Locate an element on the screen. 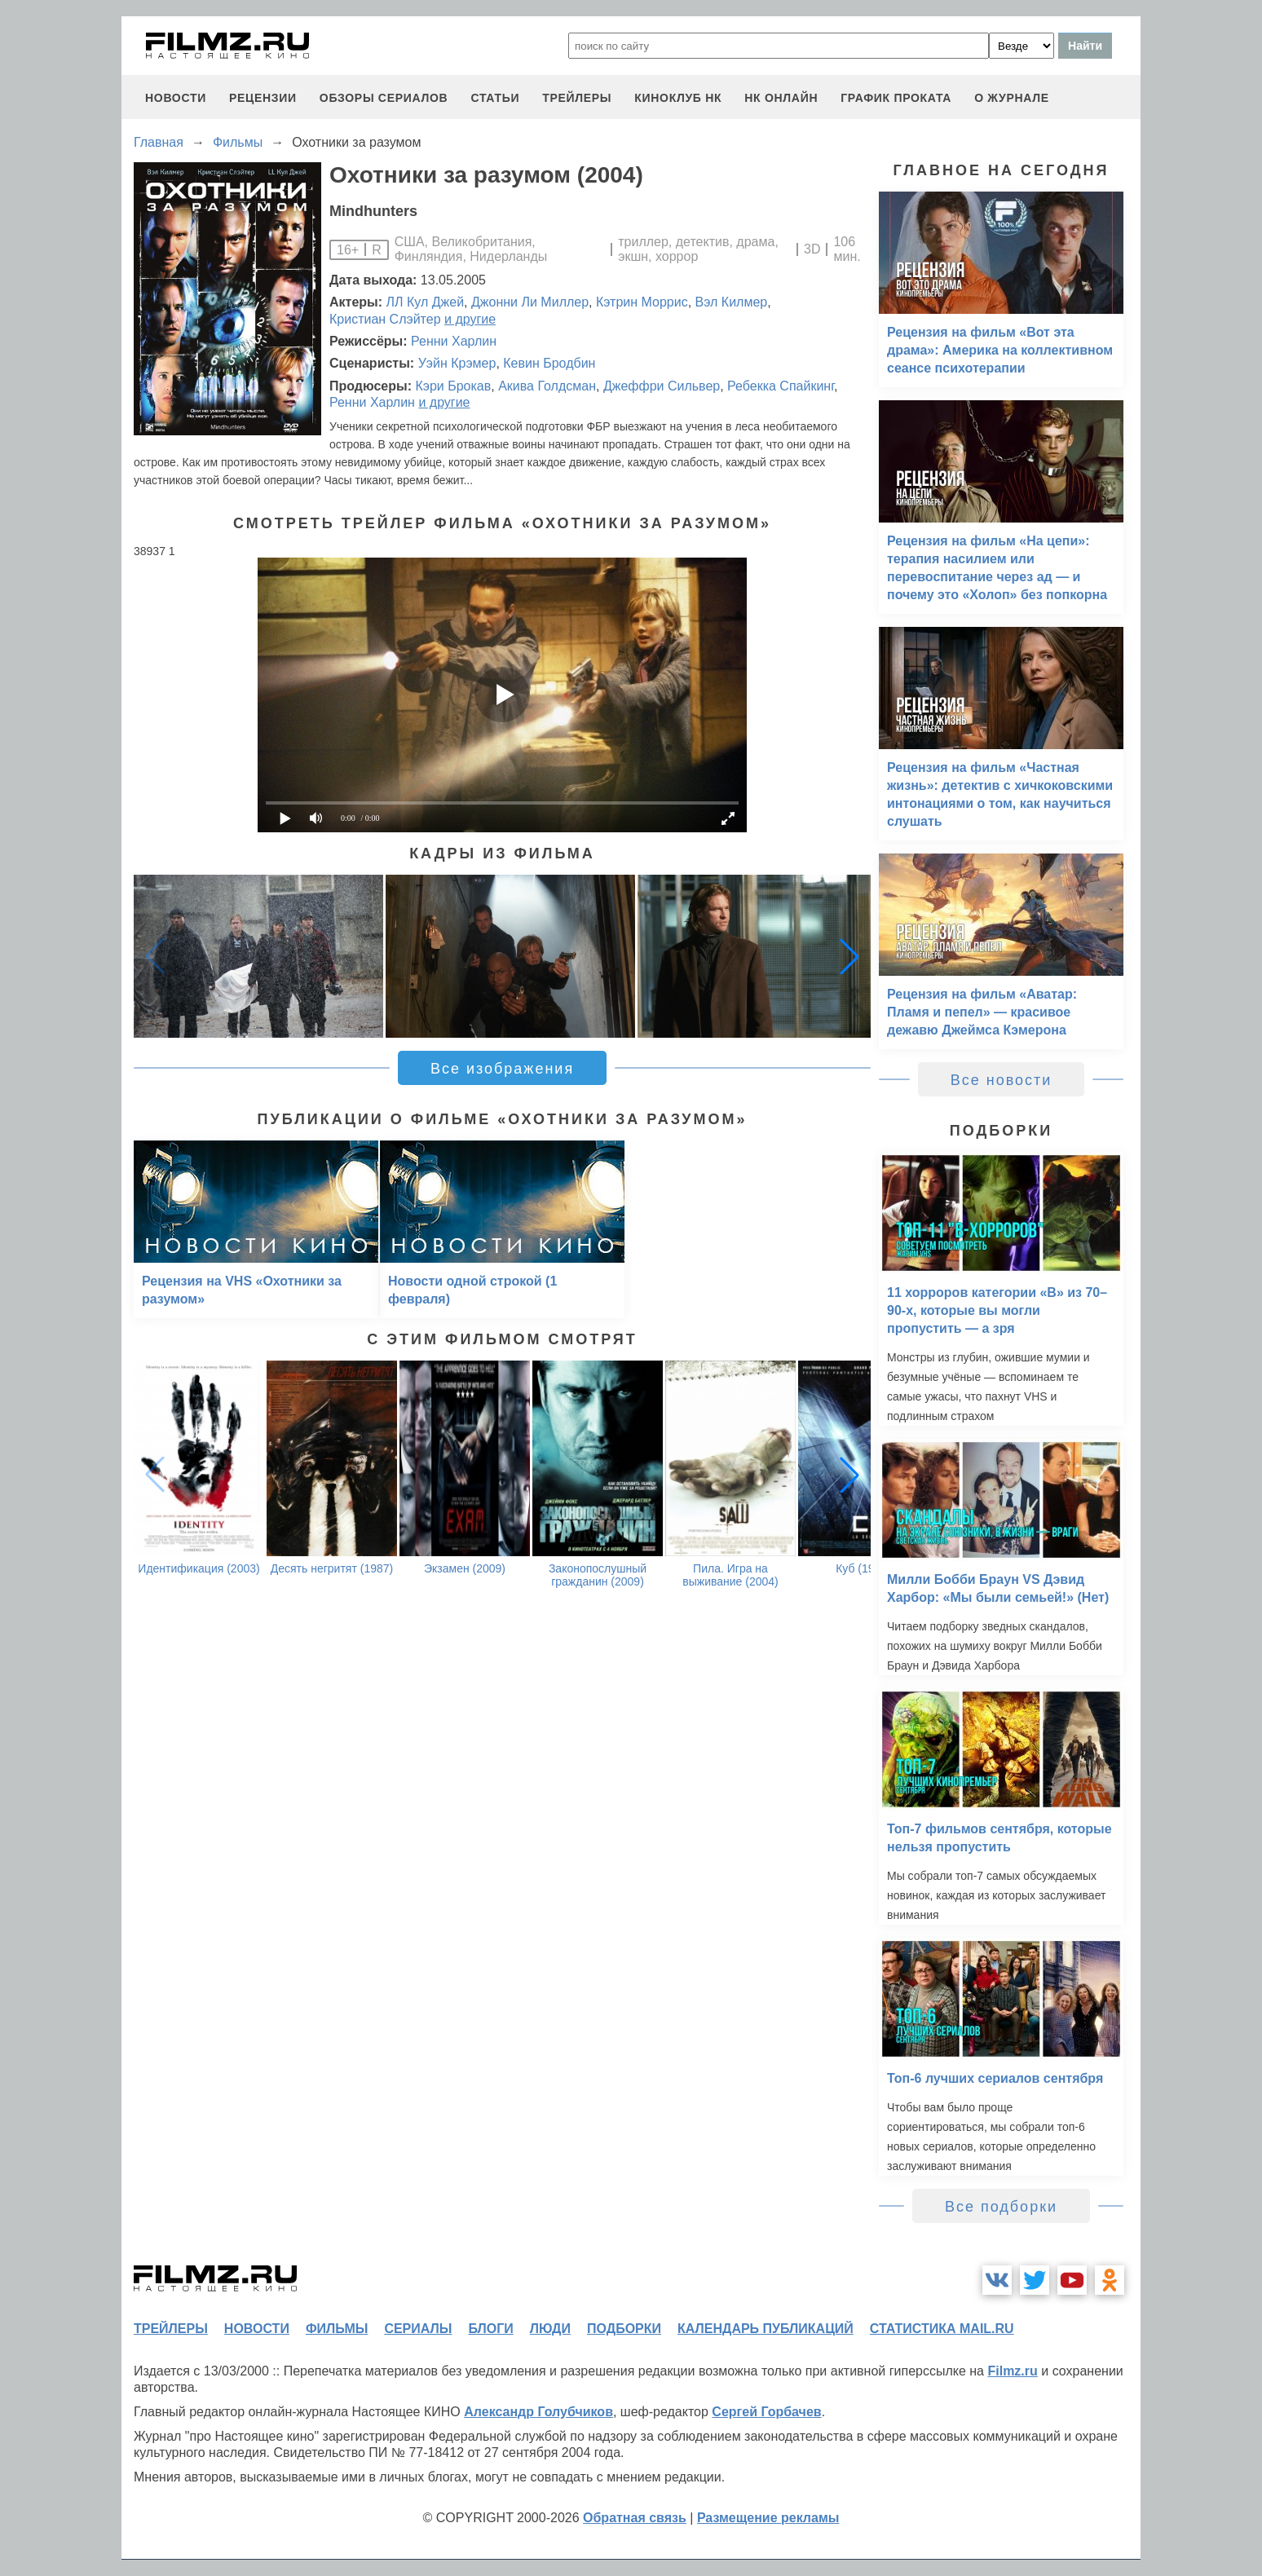  Размещение рекламы is located at coordinates (768, 2518).